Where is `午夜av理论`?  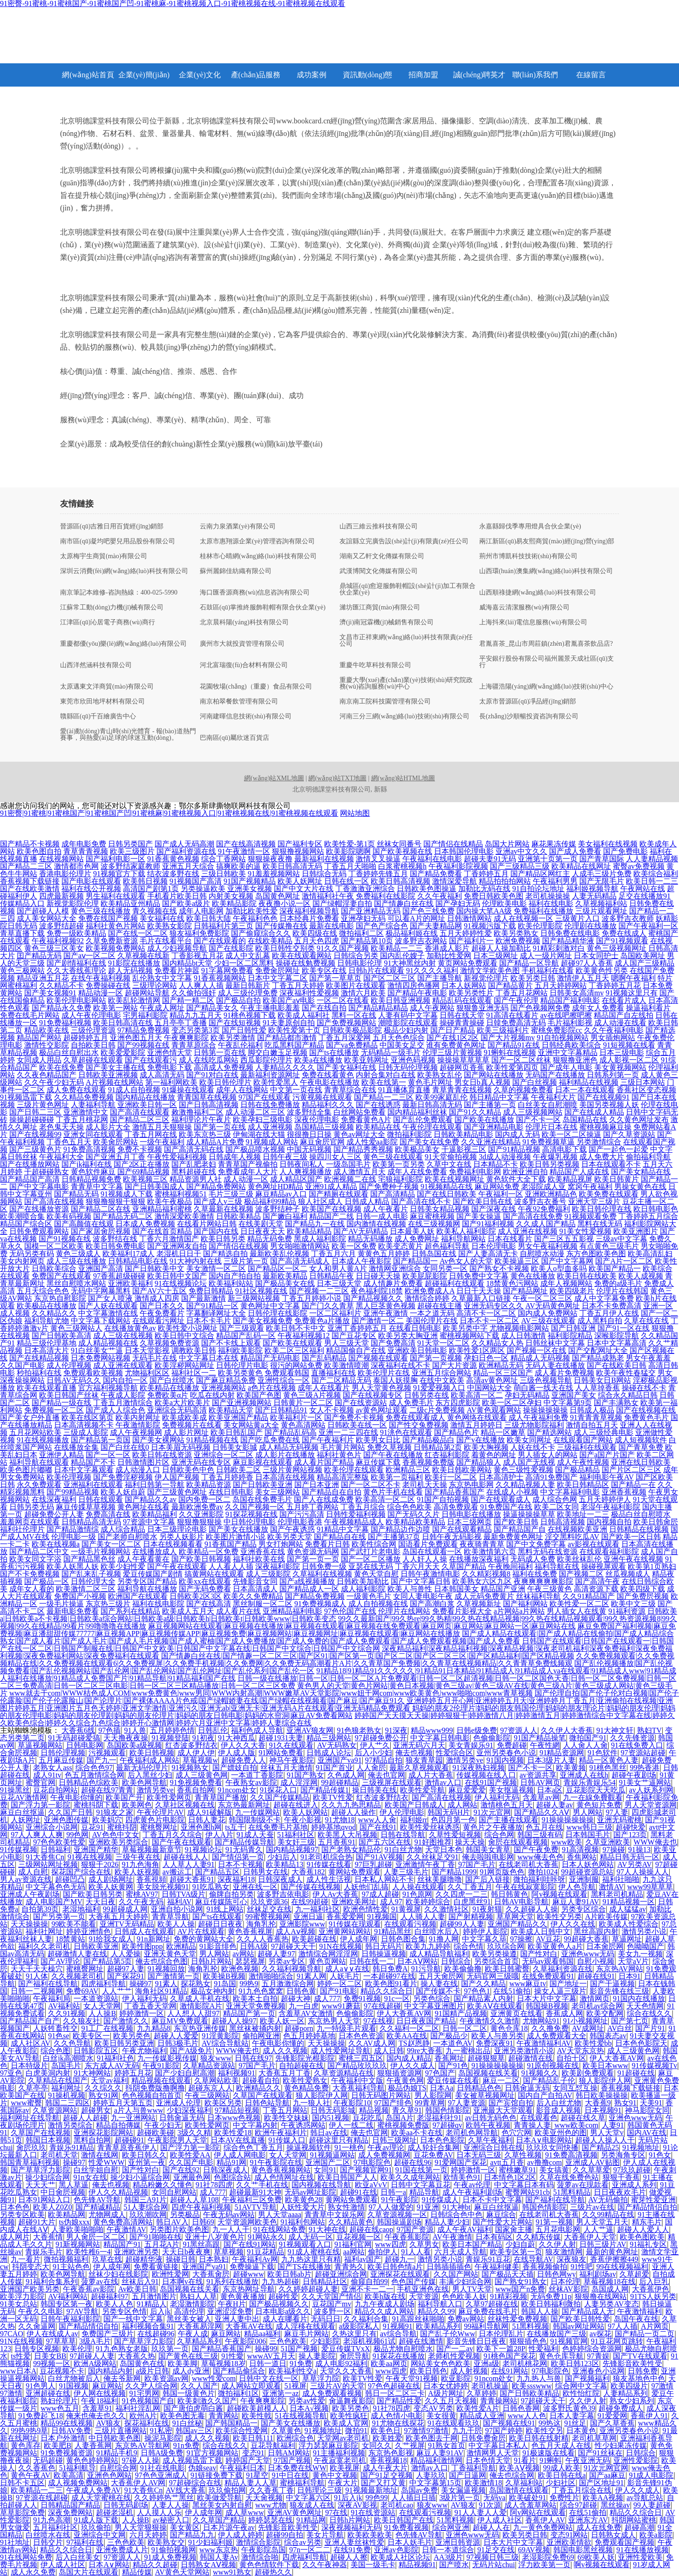
午夜av理论 is located at coordinates (385, 2147).